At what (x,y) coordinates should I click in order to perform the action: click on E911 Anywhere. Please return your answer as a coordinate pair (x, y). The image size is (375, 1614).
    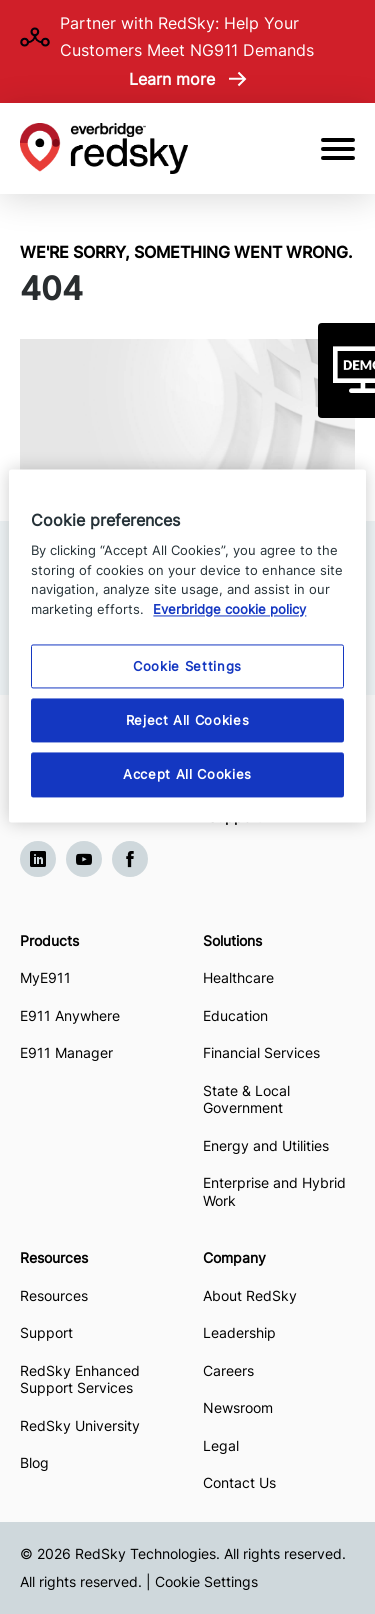
    Looking at the image, I should click on (70, 1015).